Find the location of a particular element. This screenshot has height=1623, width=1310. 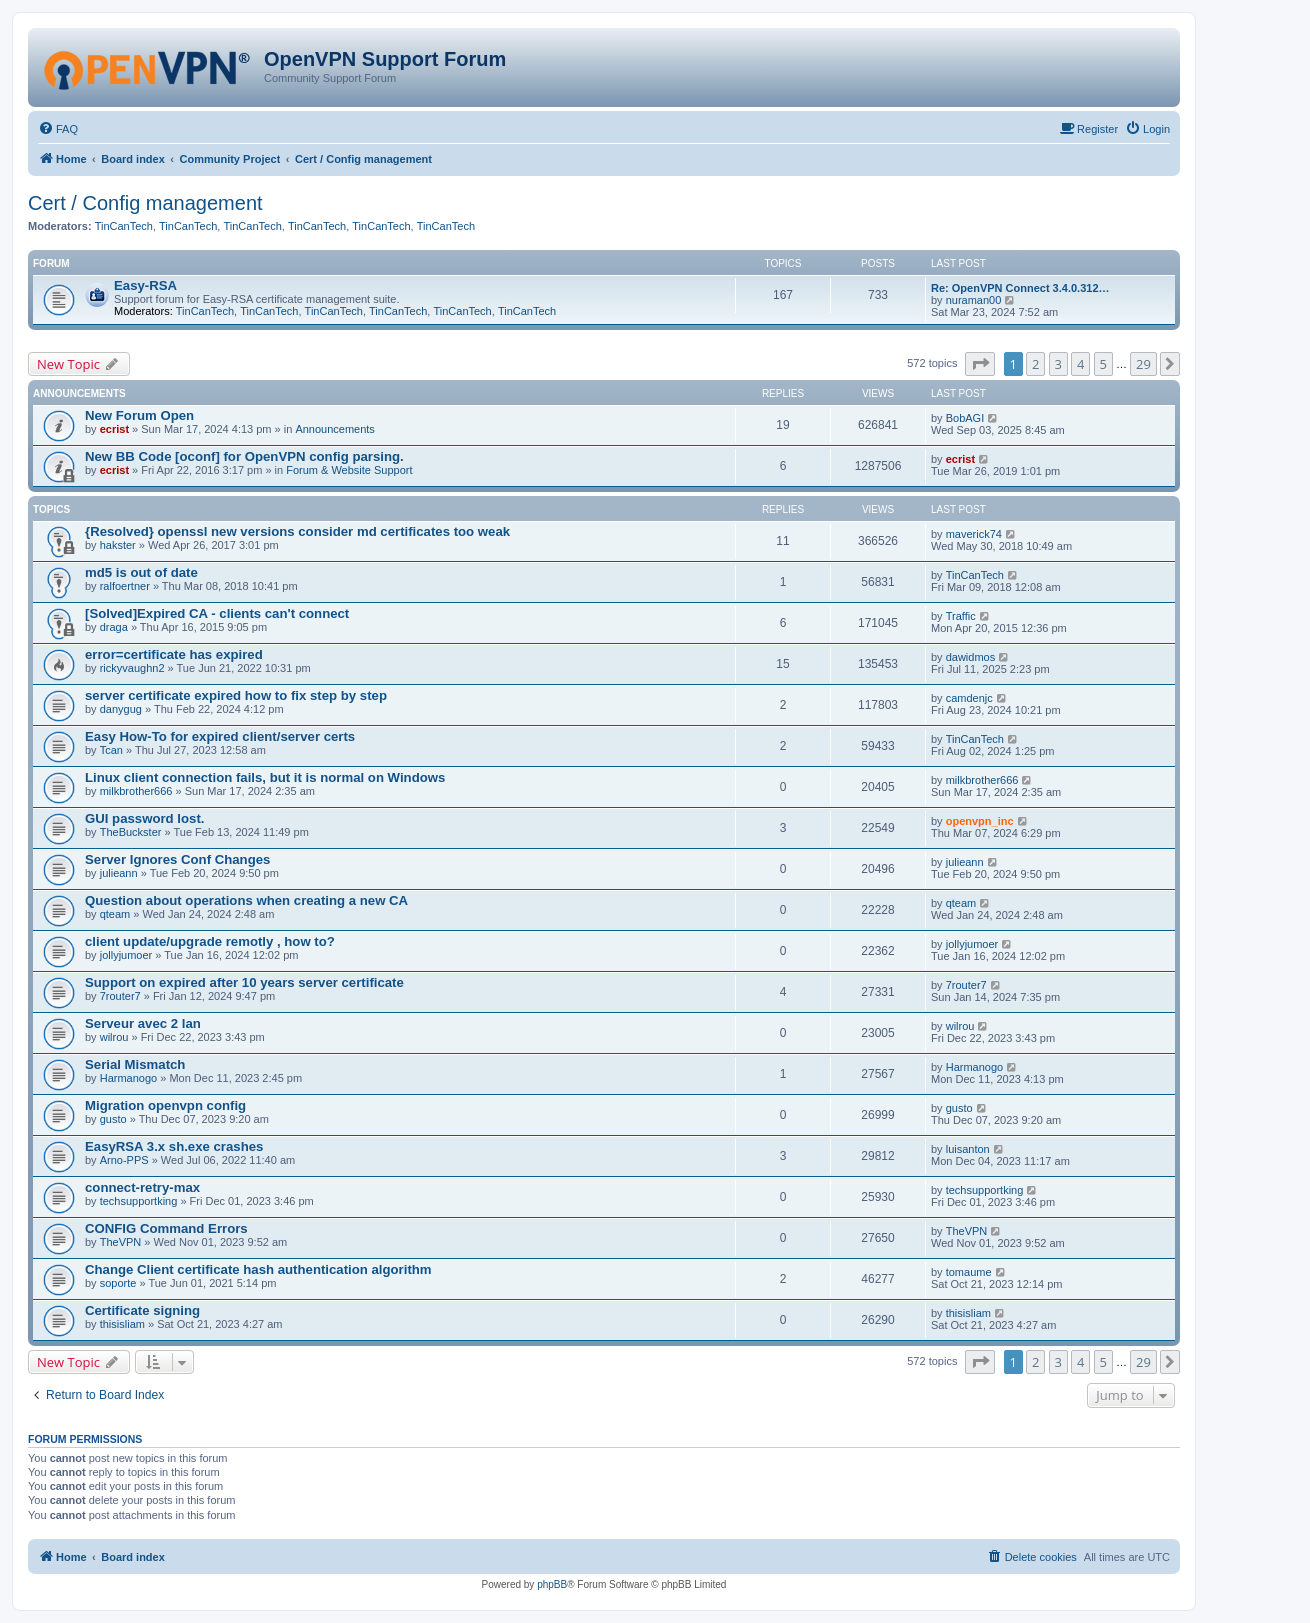

Support on expired after 10 years server certificate is located at coordinates (244, 982).